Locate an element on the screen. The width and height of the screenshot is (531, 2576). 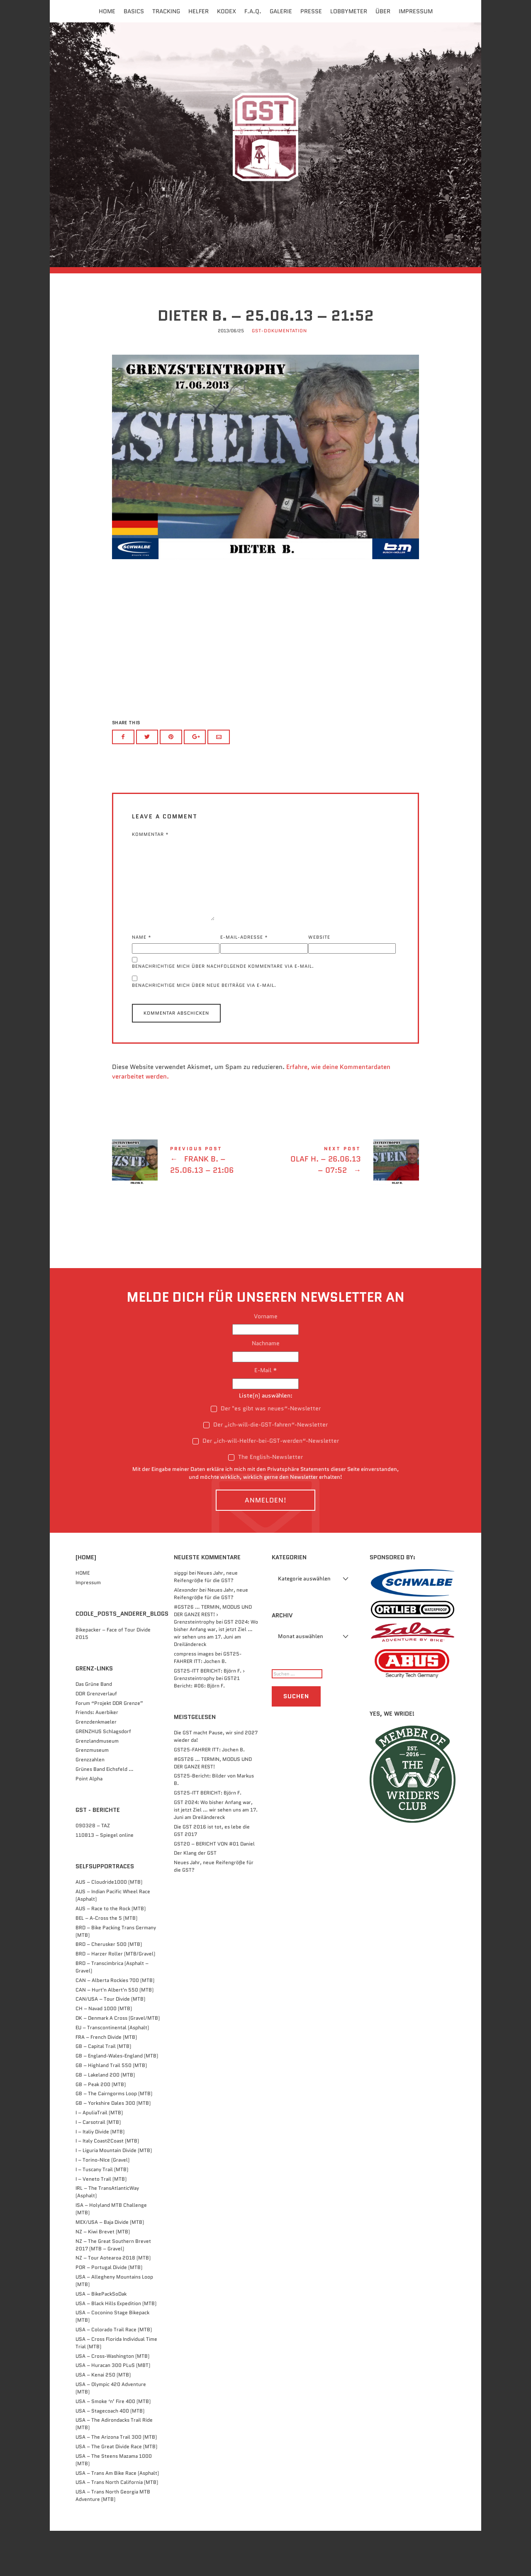
BRD – Harzer Roller (MTB/Gravel) is located at coordinates (115, 1998).